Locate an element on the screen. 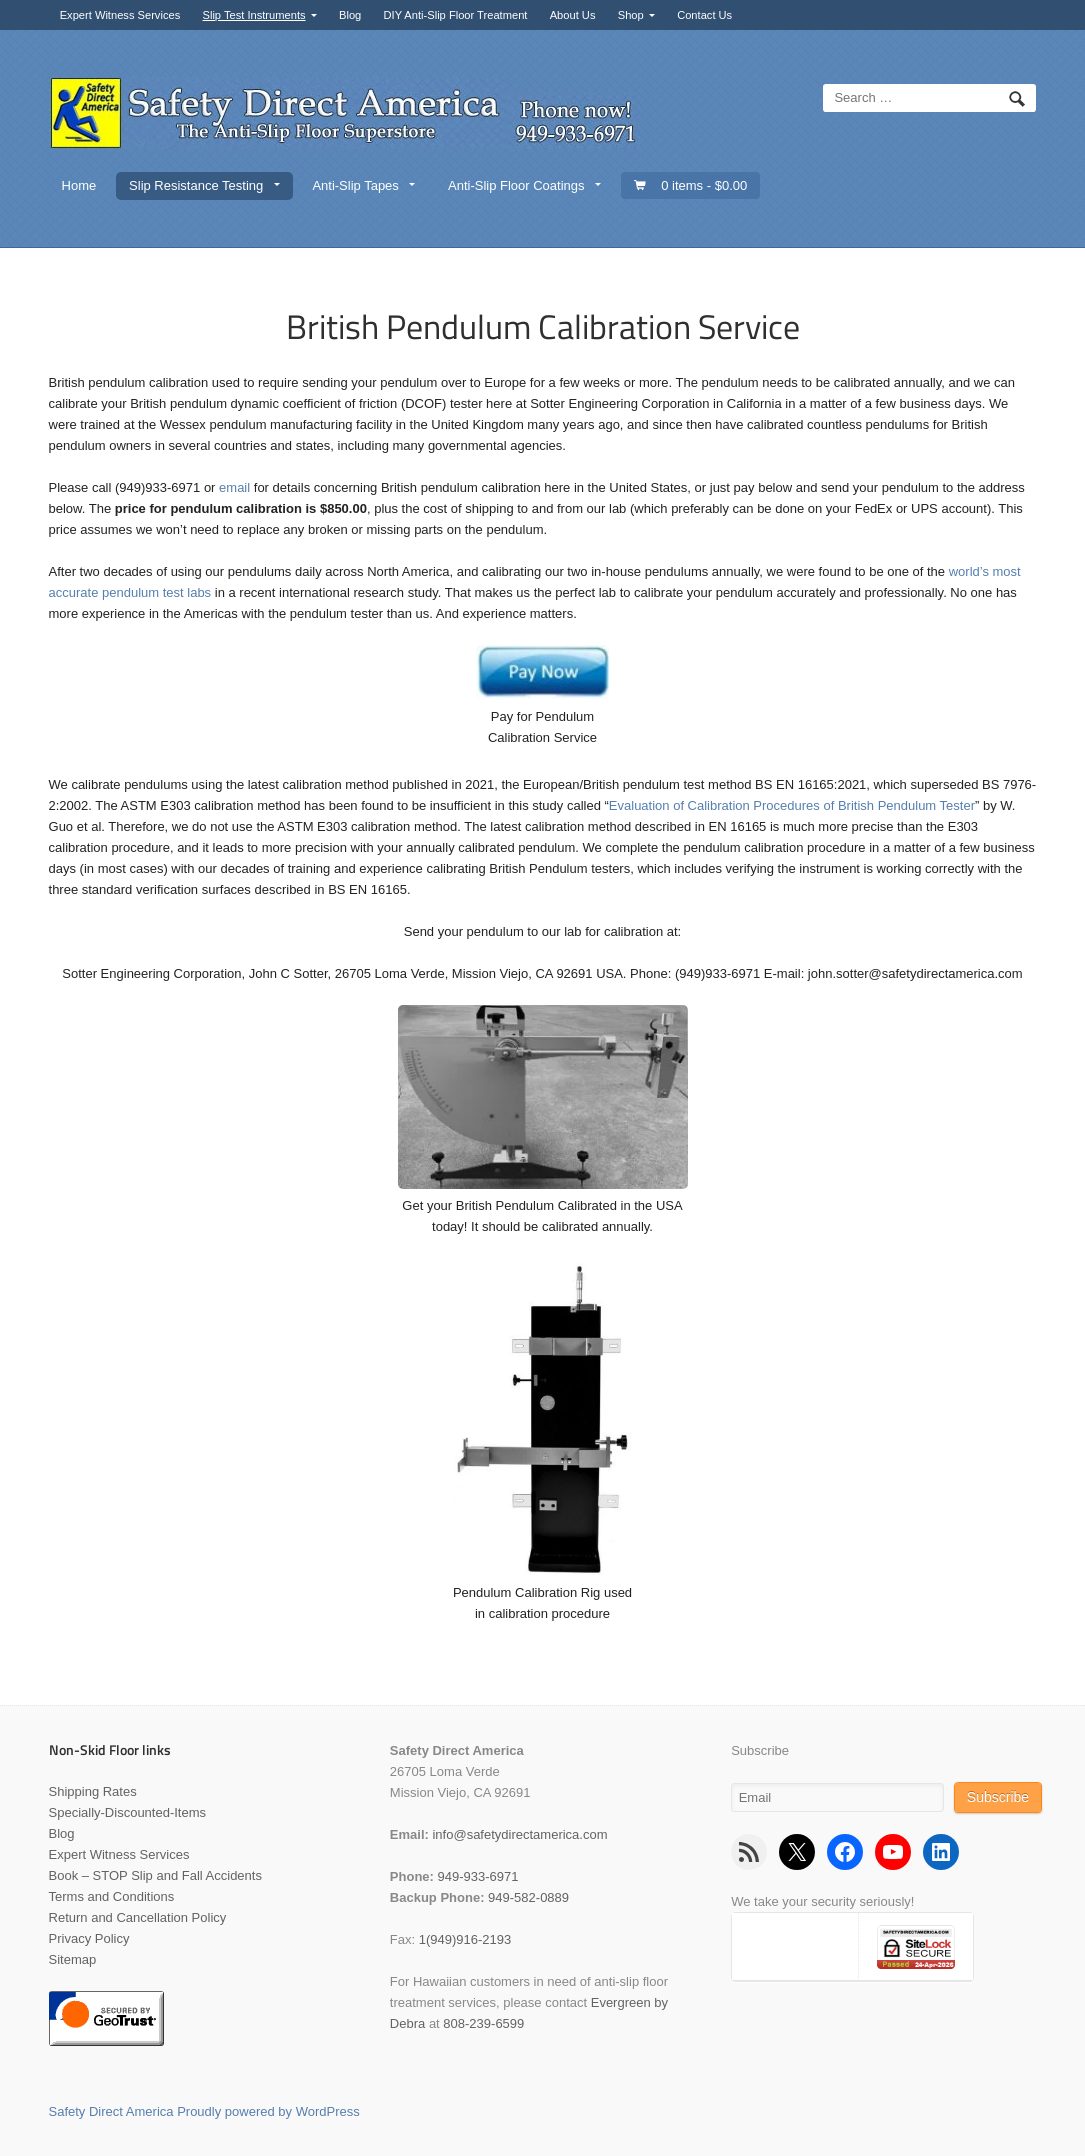 The width and height of the screenshot is (1085, 2156). Anti-Slip Tapes is located at coordinates (355, 185).